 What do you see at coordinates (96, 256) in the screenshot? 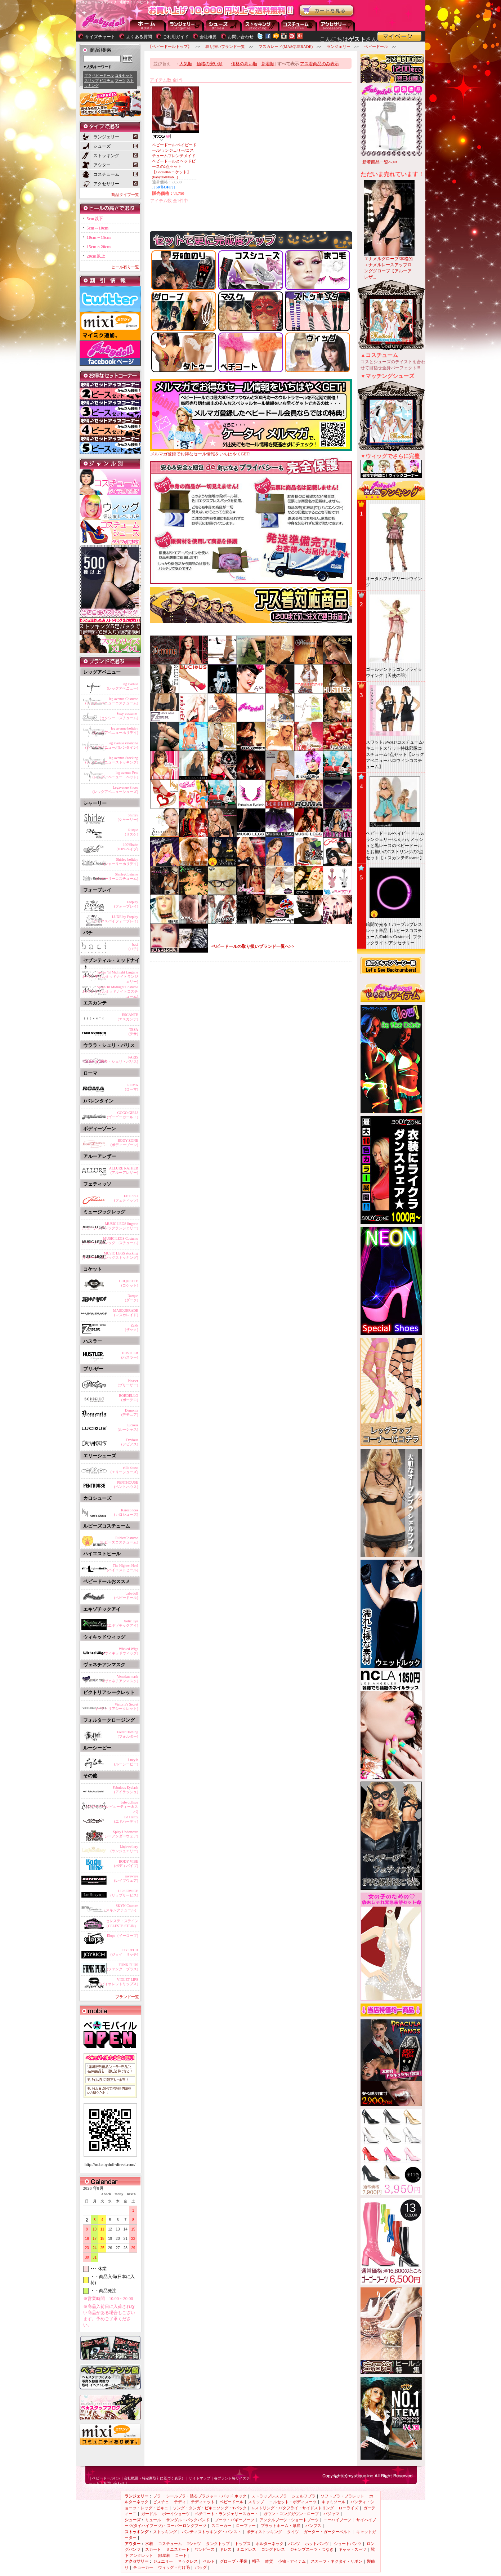
I see `20cm以上` at bounding box center [96, 256].